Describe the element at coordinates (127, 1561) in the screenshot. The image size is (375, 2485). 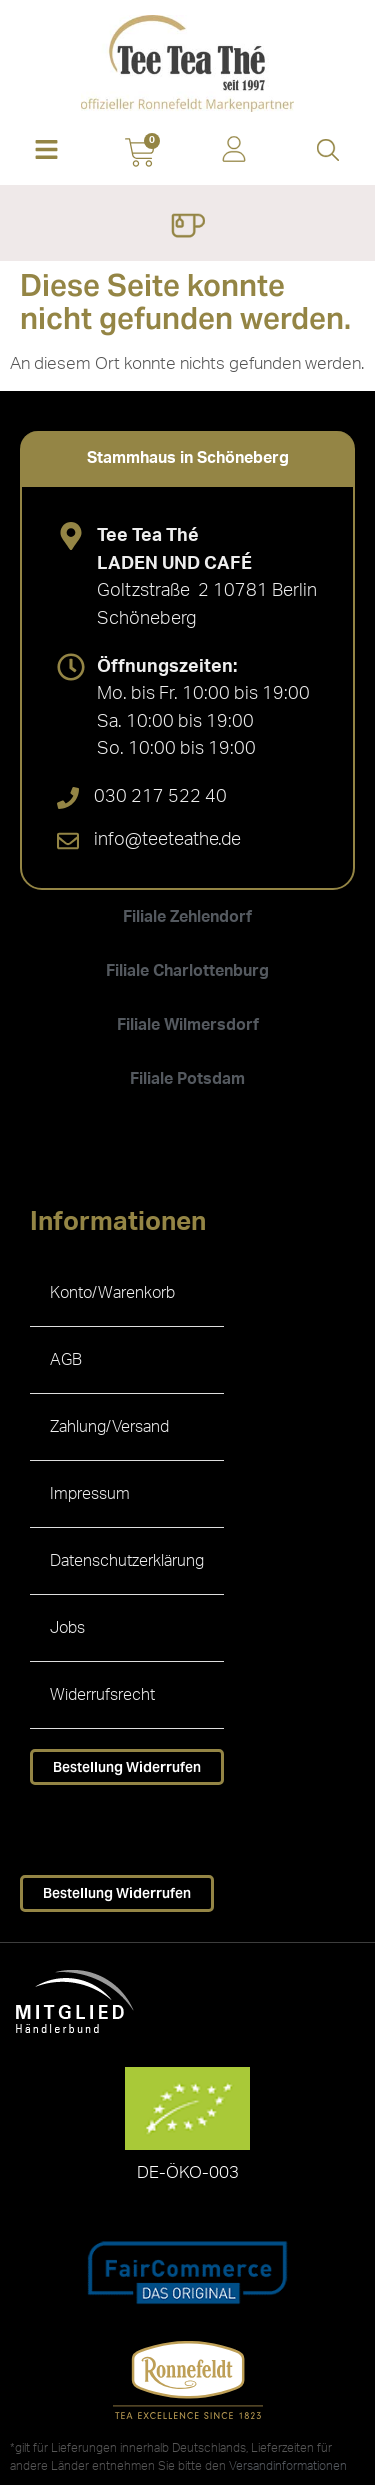
I see `Datenschutzerklärung` at that location.